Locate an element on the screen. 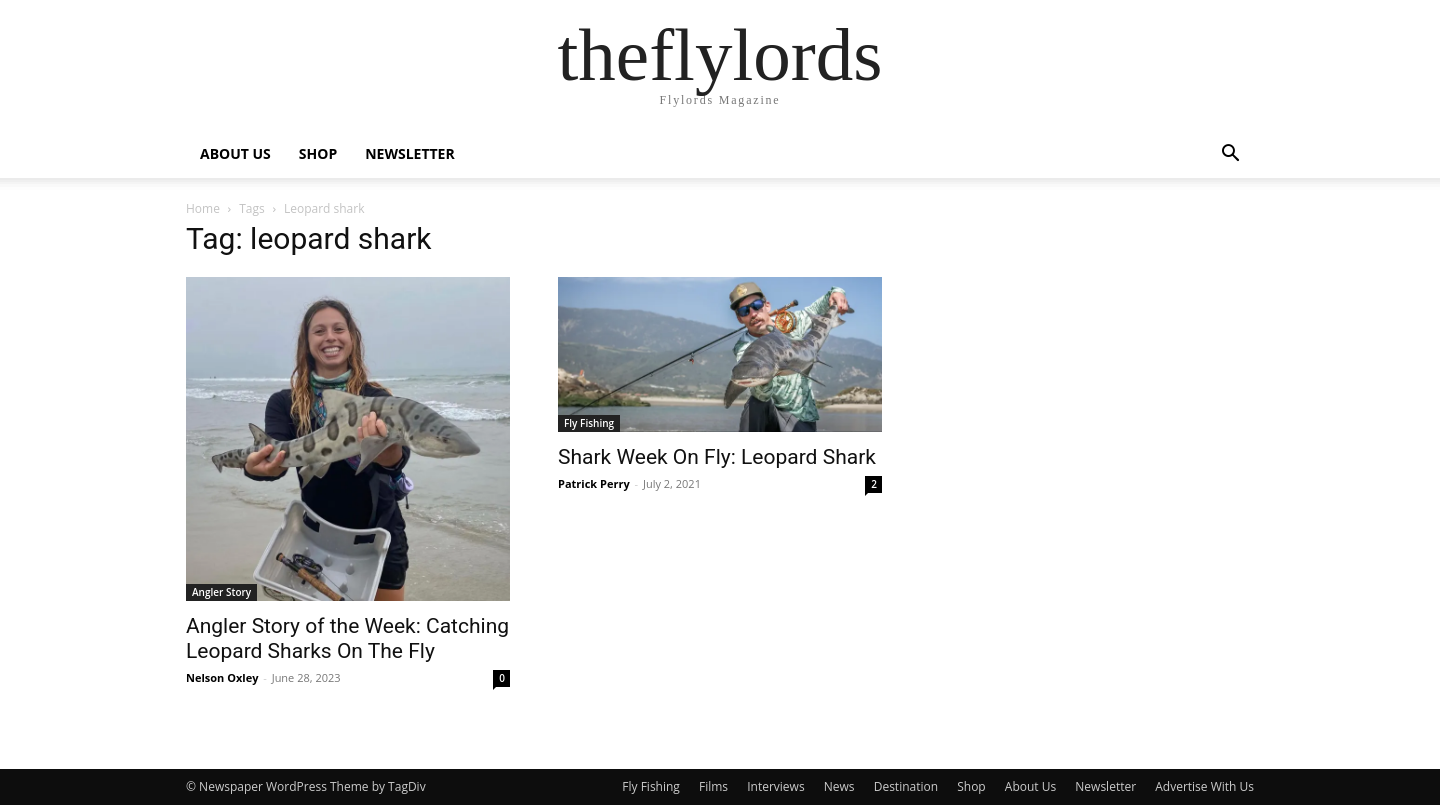  ABOUT US is located at coordinates (235, 153).